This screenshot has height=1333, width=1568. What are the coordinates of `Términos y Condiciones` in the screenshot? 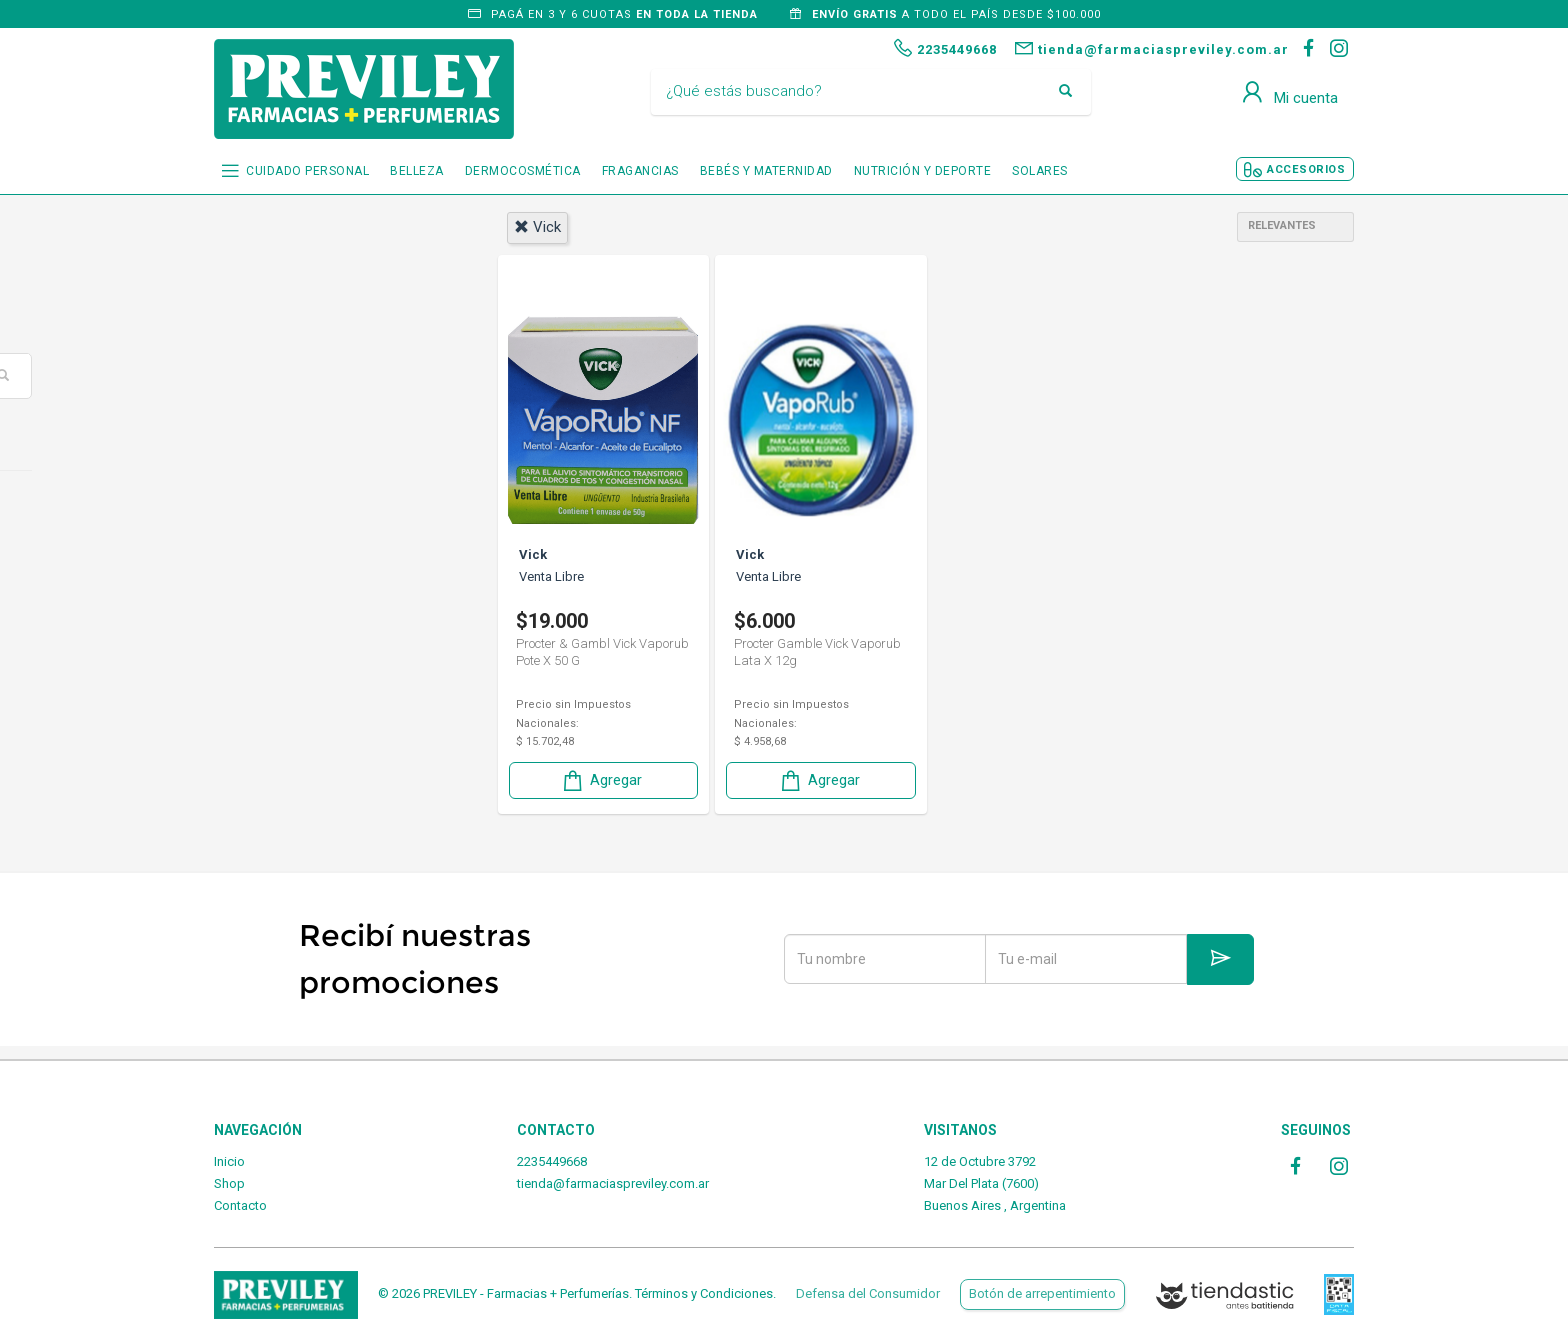 It's located at (704, 1293).